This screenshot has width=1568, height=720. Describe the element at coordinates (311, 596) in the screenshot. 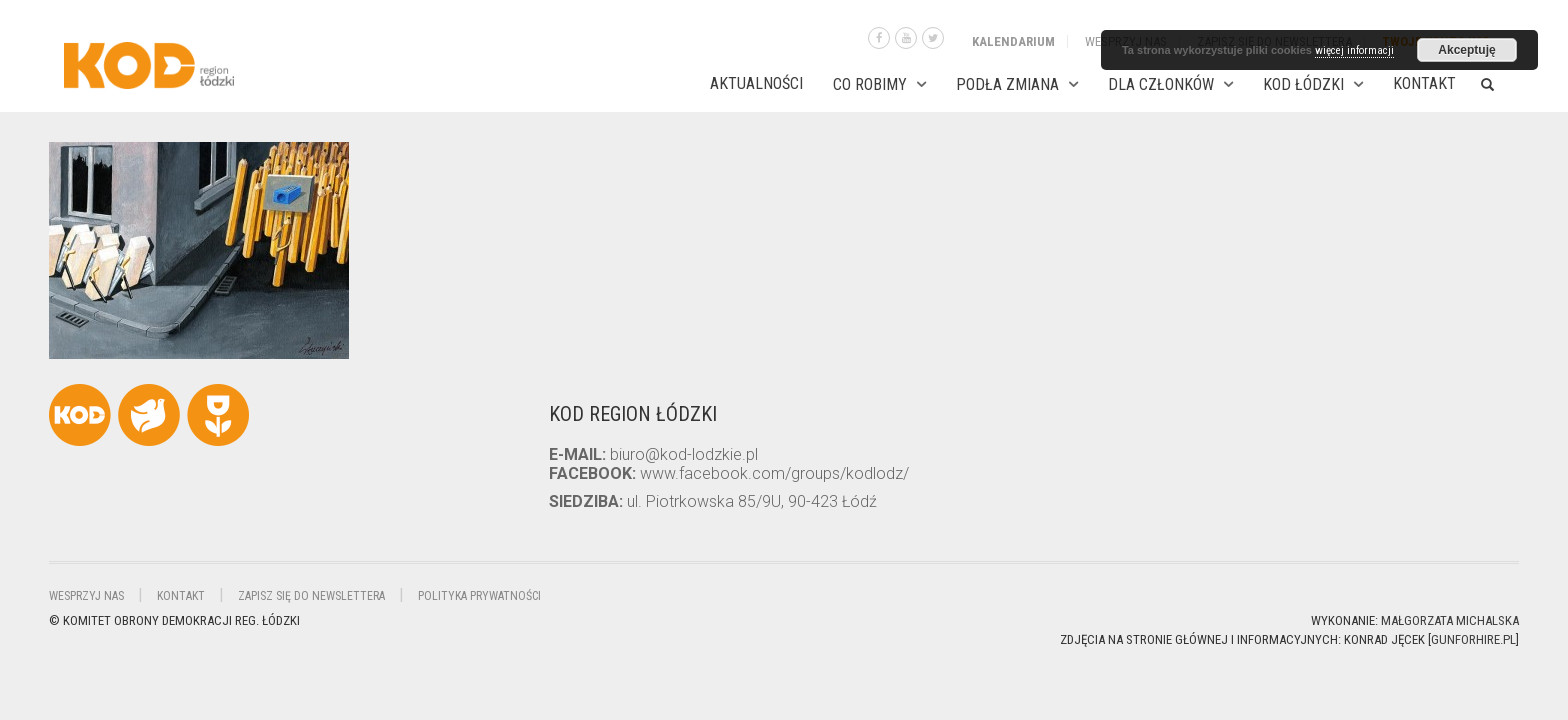

I see `Zapisz się do newslettera` at that location.